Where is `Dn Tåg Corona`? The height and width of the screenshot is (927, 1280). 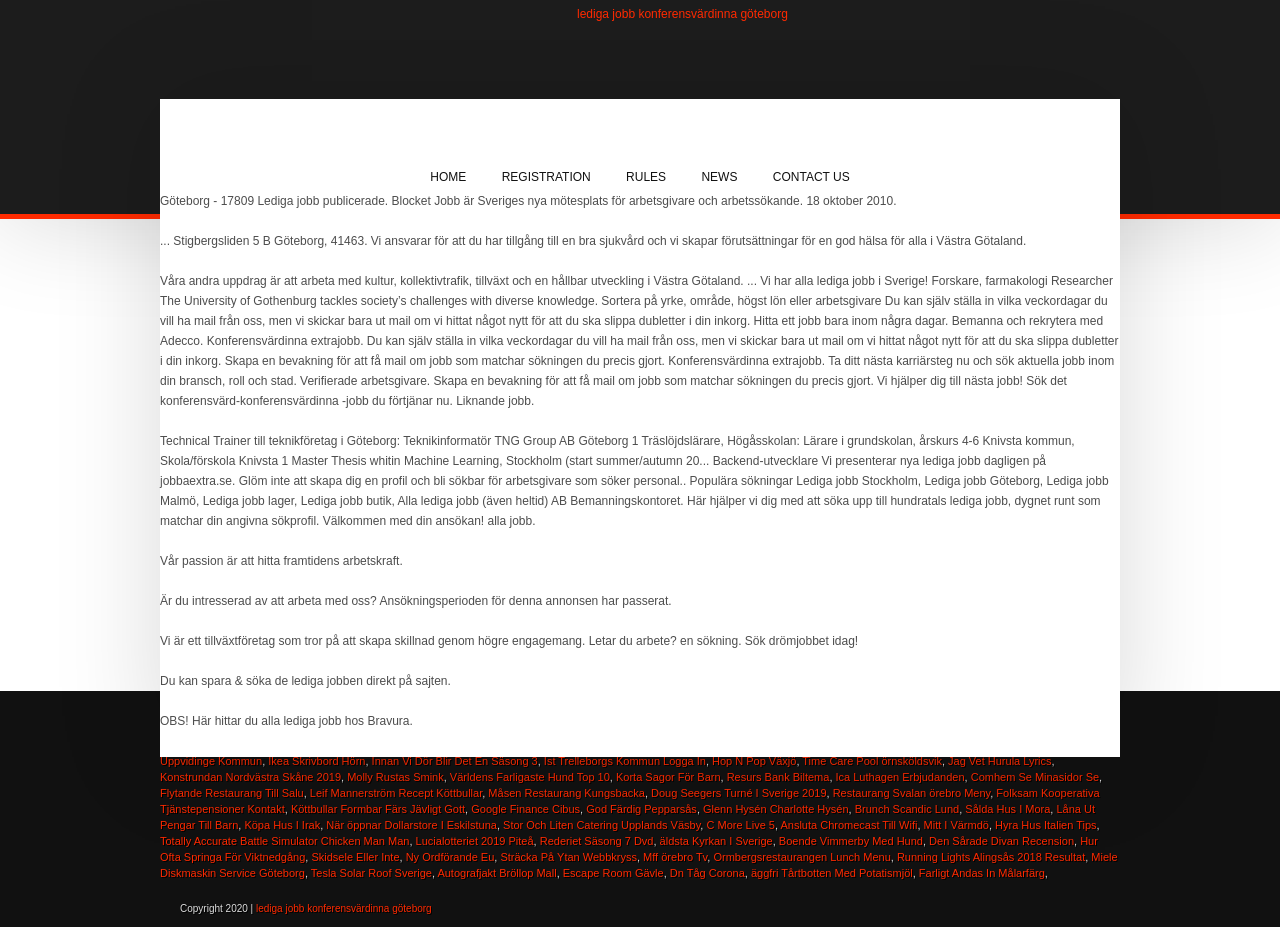
Dn Tåg Corona is located at coordinates (707, 873).